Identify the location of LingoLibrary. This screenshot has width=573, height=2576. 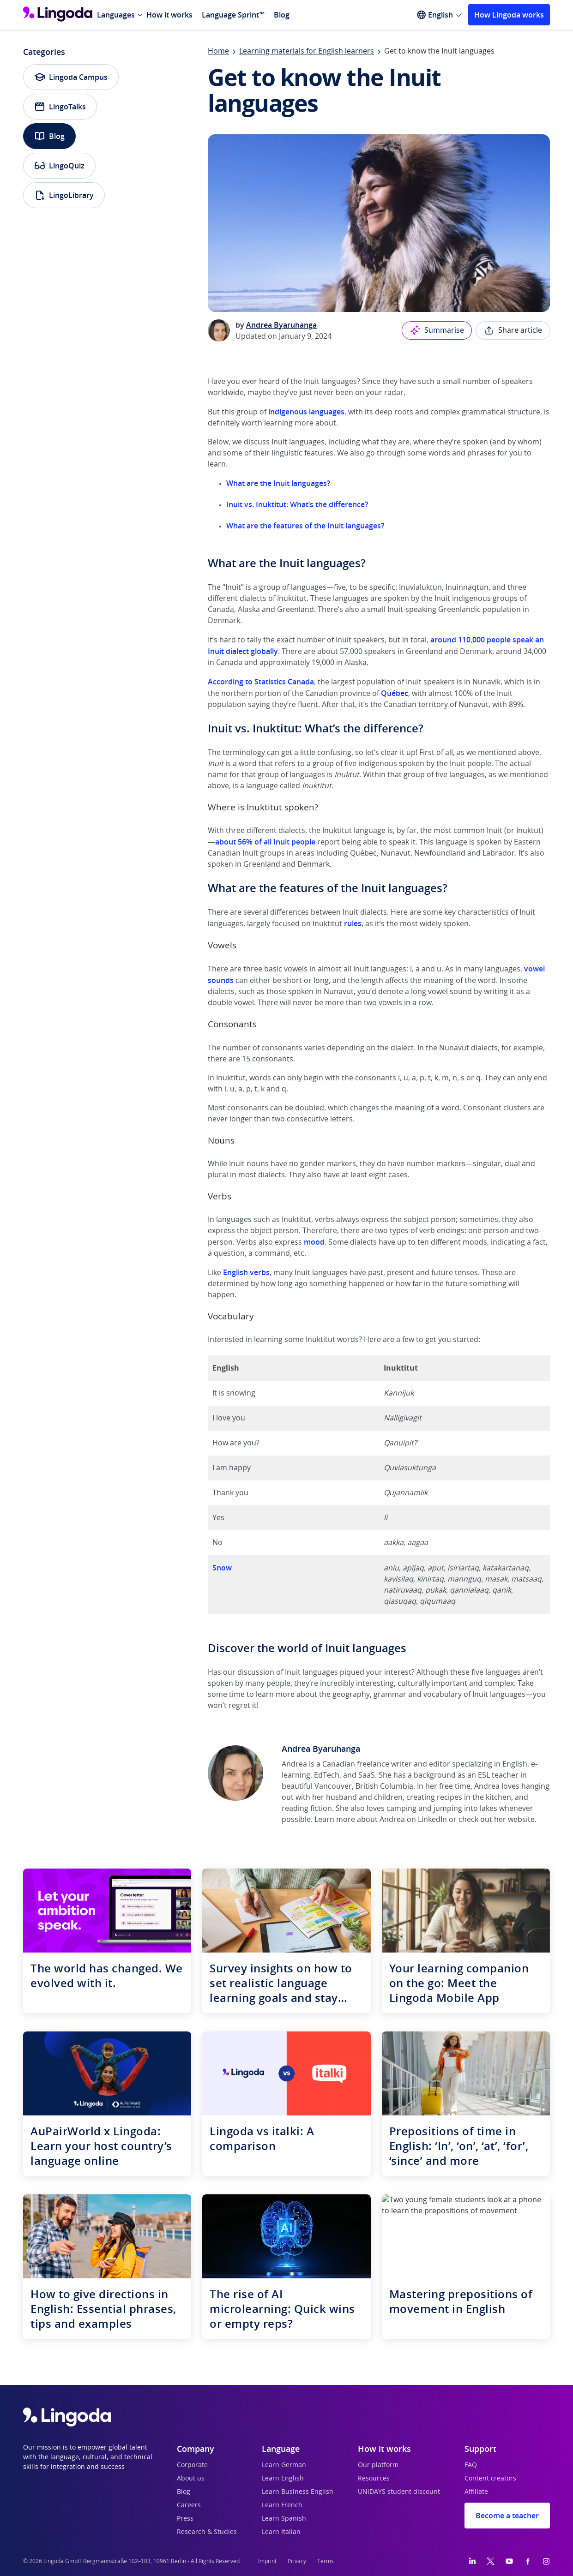
(64, 195).